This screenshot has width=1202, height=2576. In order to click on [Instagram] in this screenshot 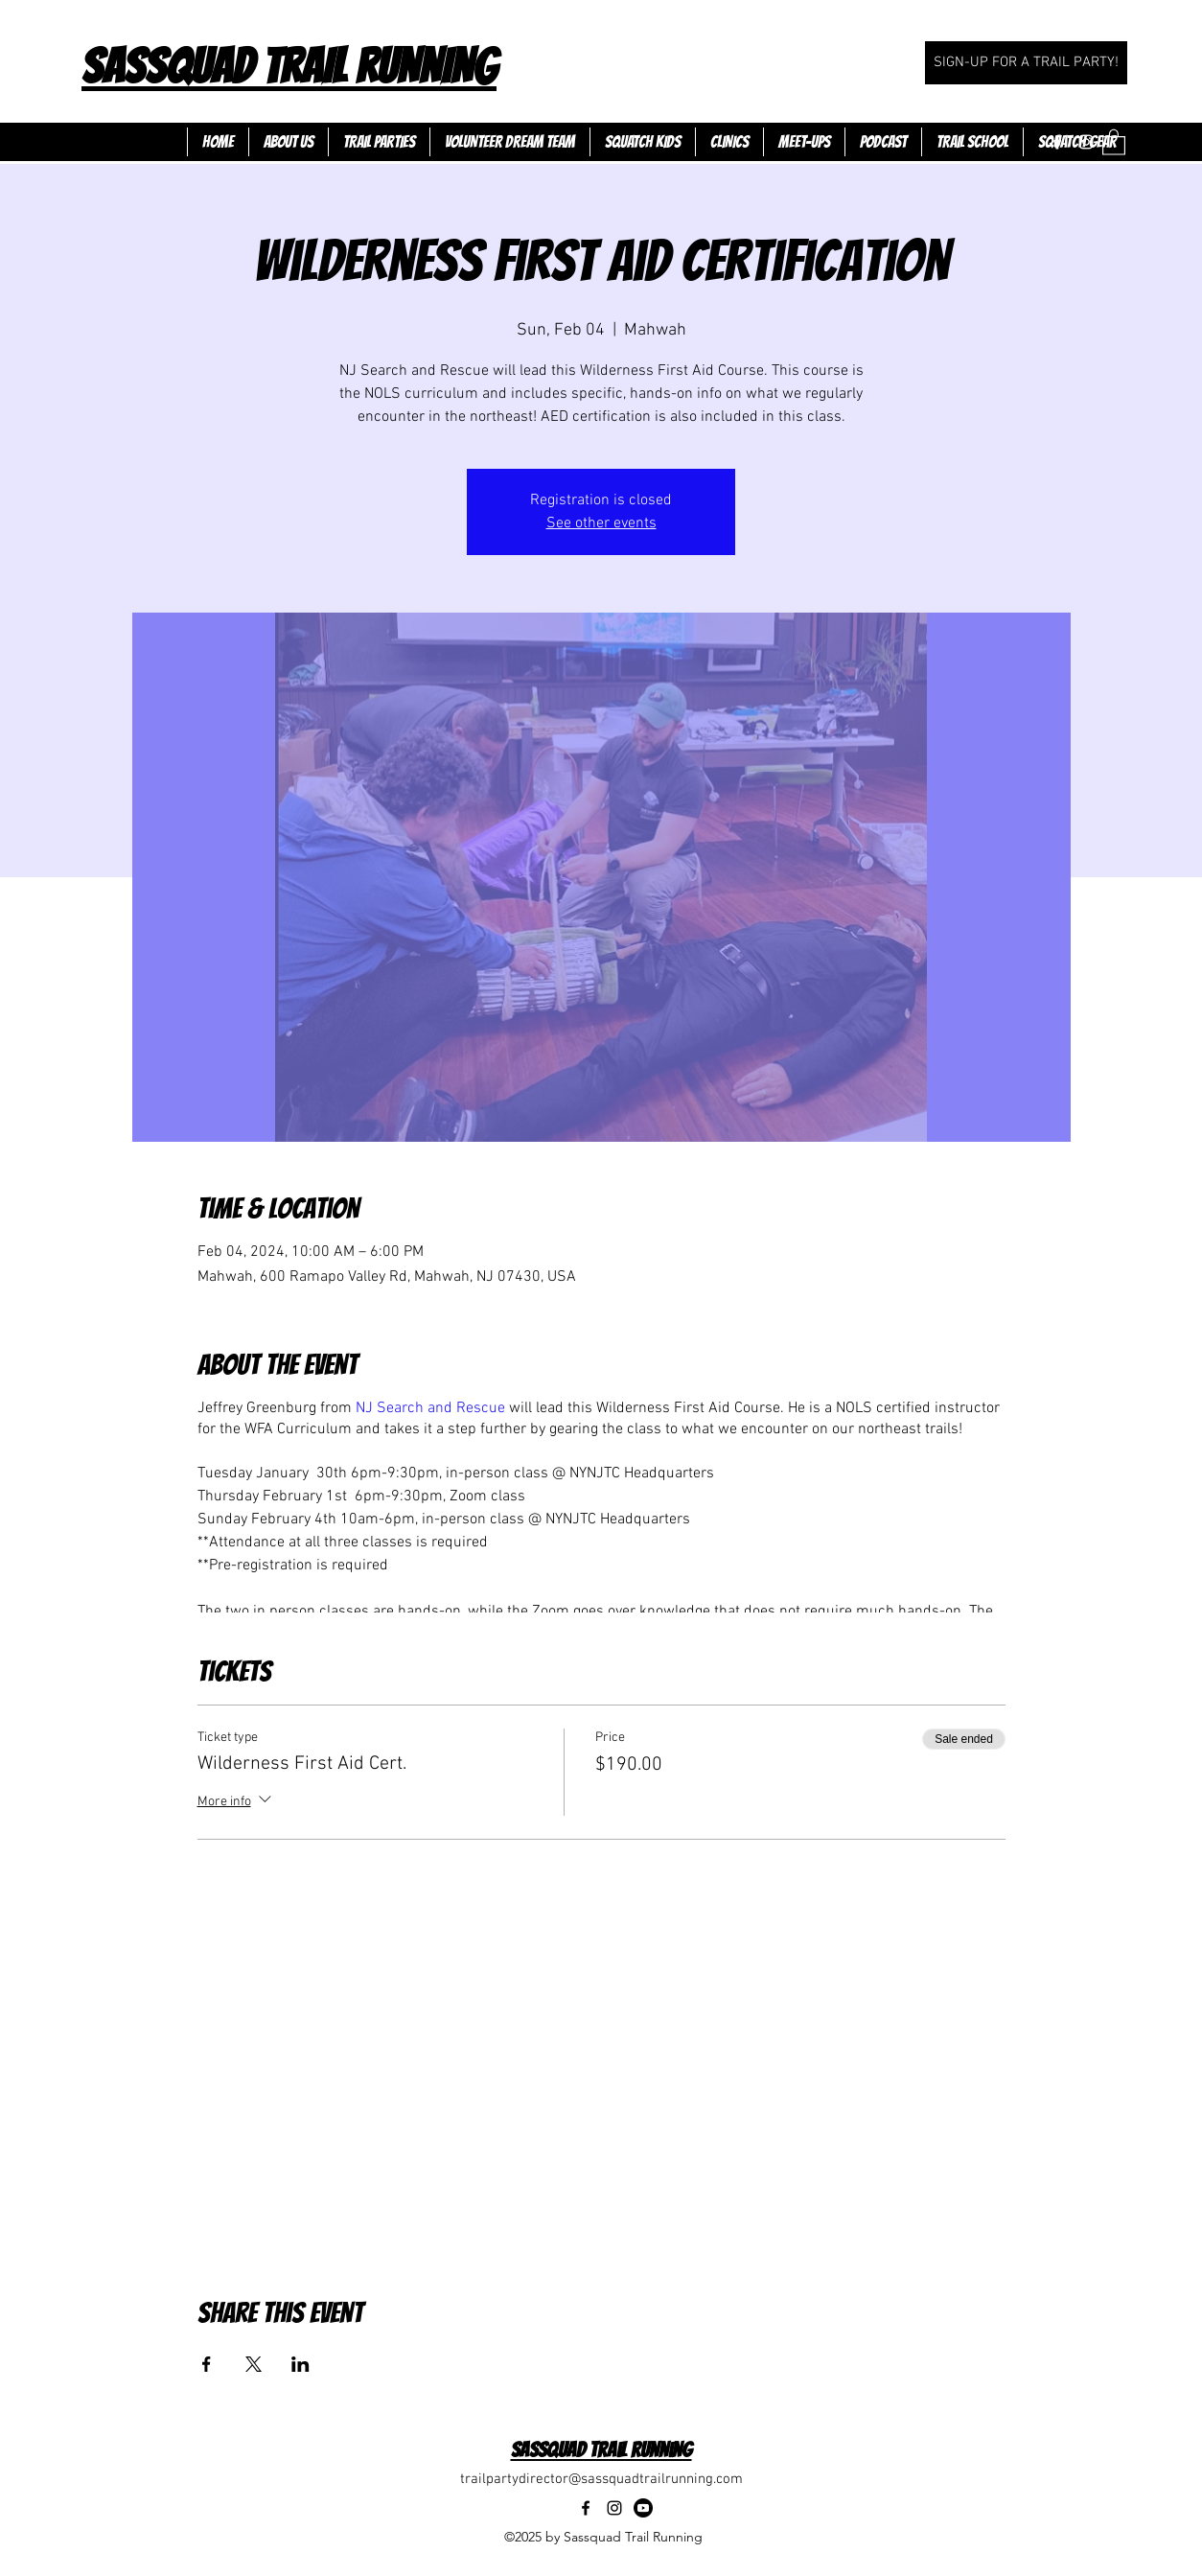, I will do `click(1086, 141)`.